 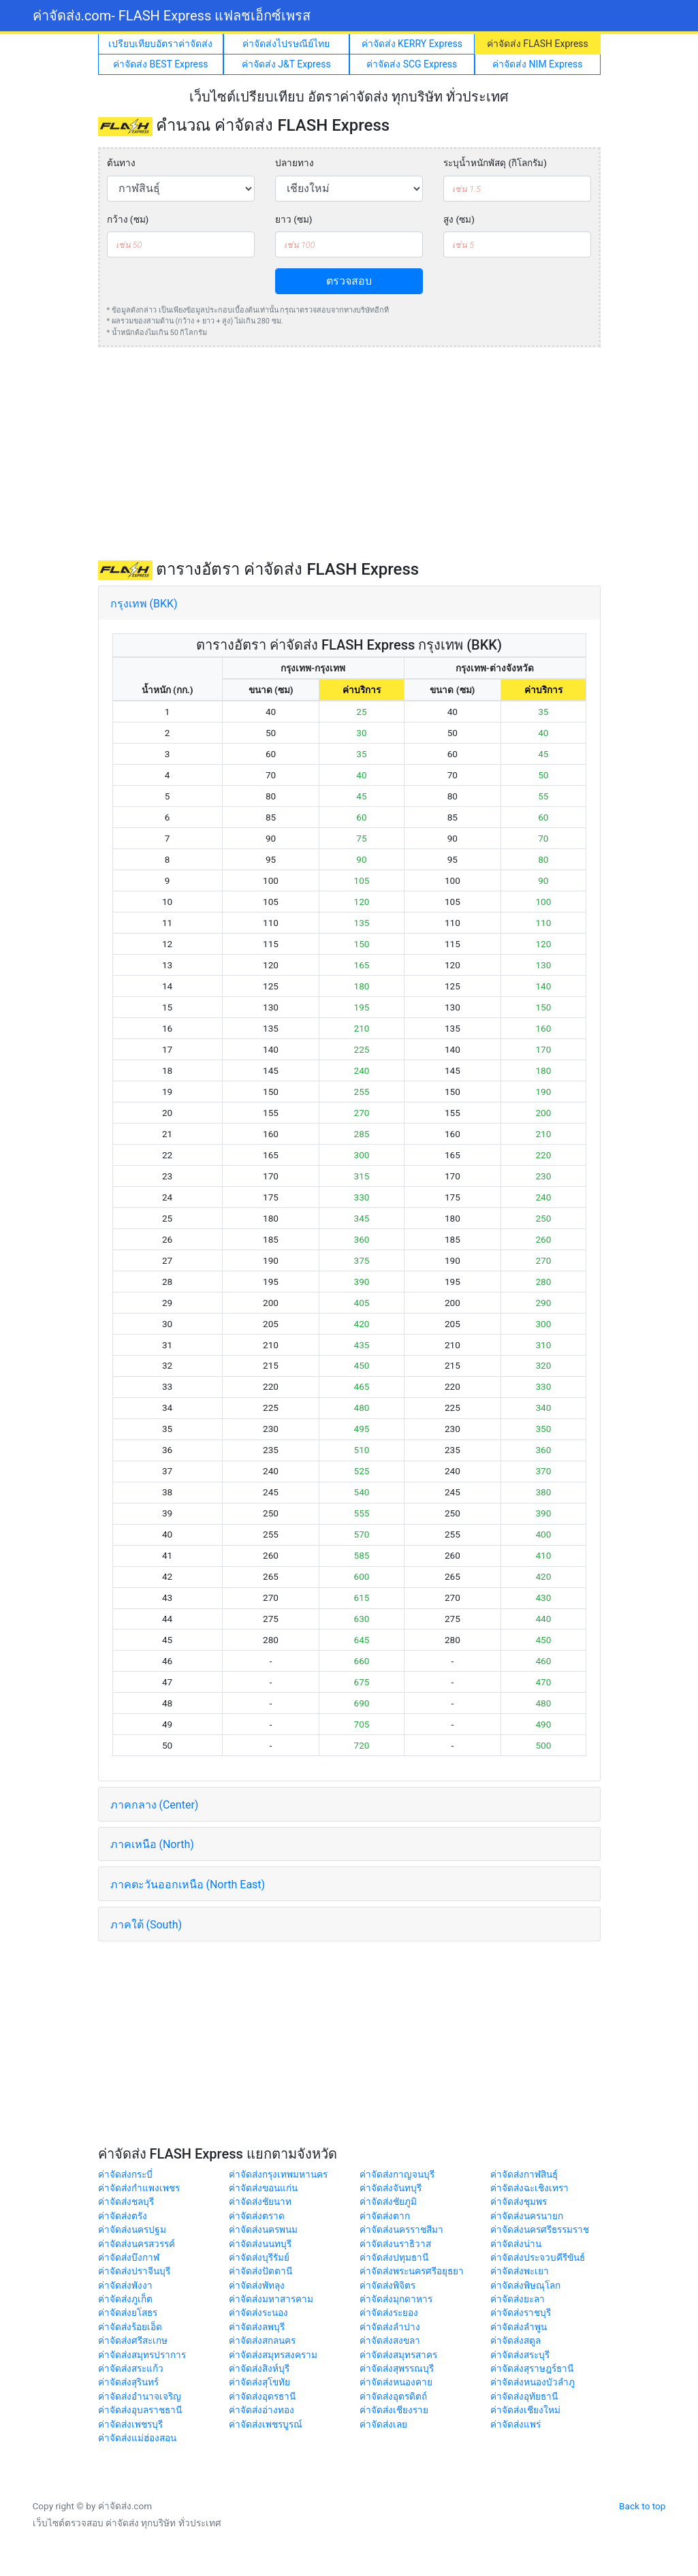 I want to click on ค่าจัดส่งอ่างทอง, so click(x=261, y=2409).